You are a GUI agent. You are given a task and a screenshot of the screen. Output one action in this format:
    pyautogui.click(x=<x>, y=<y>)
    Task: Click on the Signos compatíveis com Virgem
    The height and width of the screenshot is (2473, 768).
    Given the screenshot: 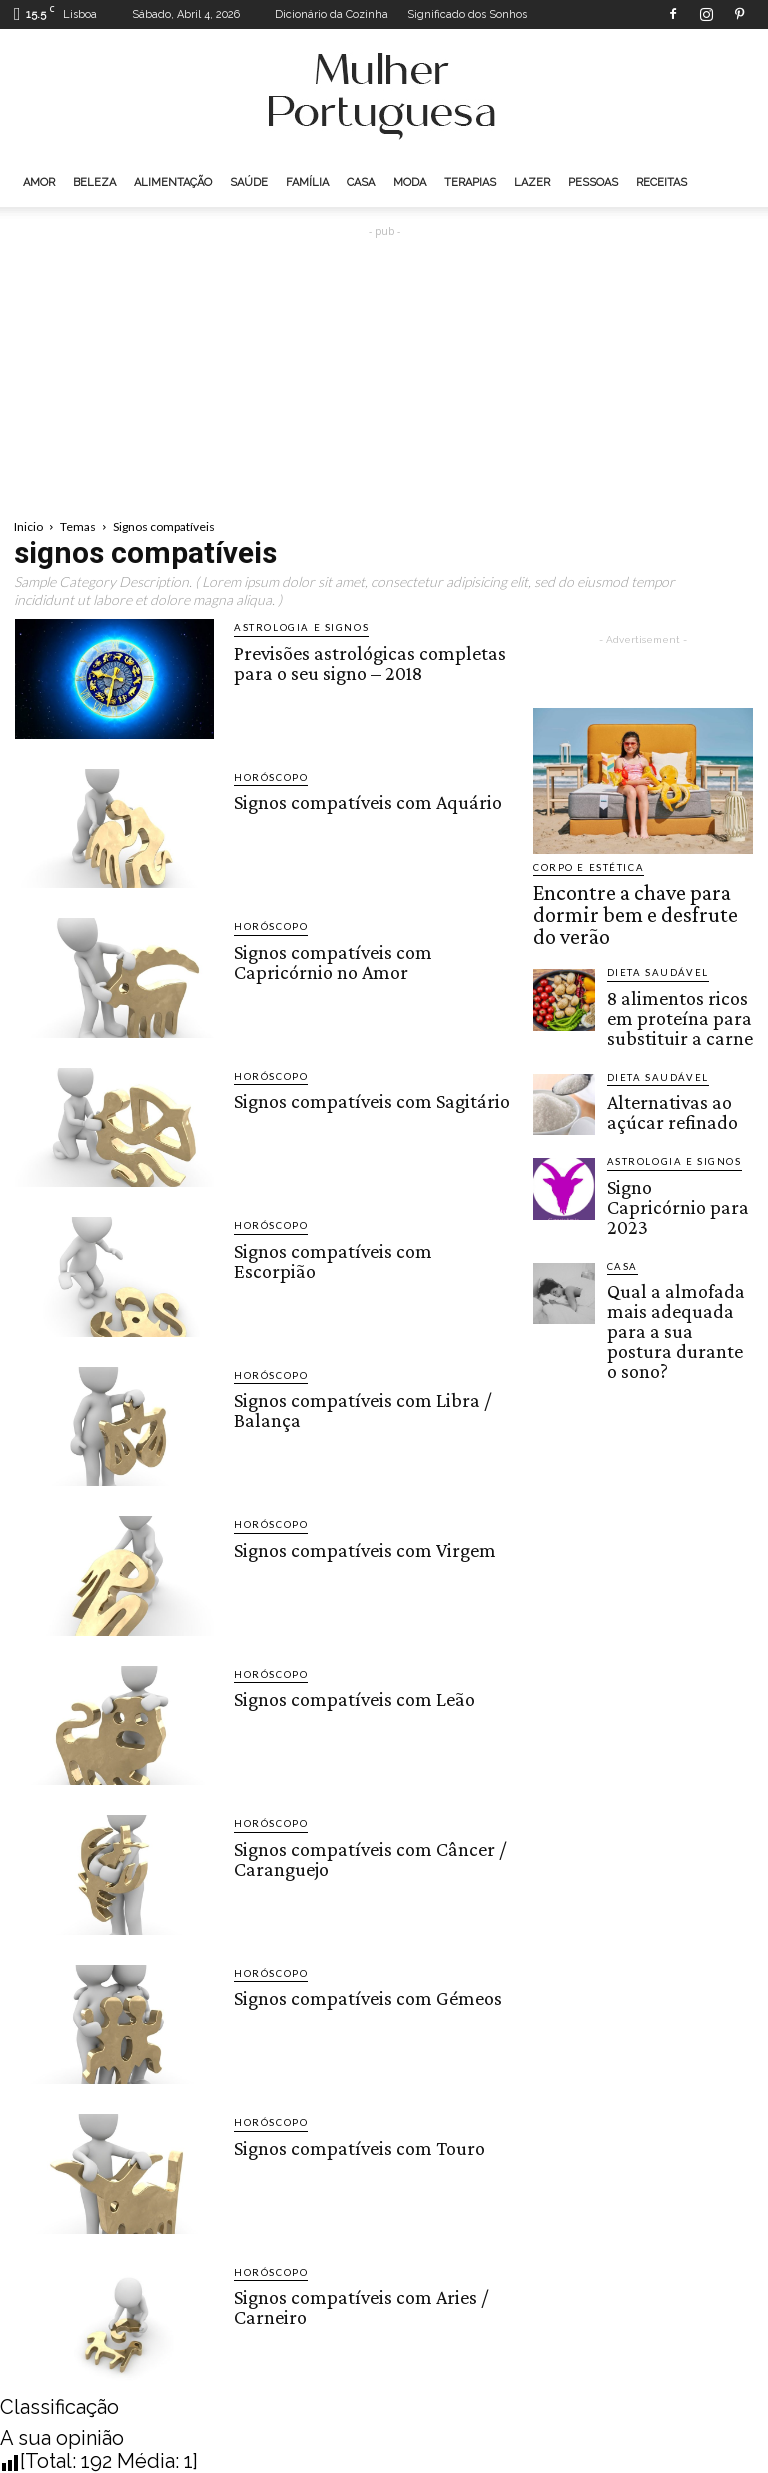 What is the action you would take?
    pyautogui.click(x=360, y=1548)
    